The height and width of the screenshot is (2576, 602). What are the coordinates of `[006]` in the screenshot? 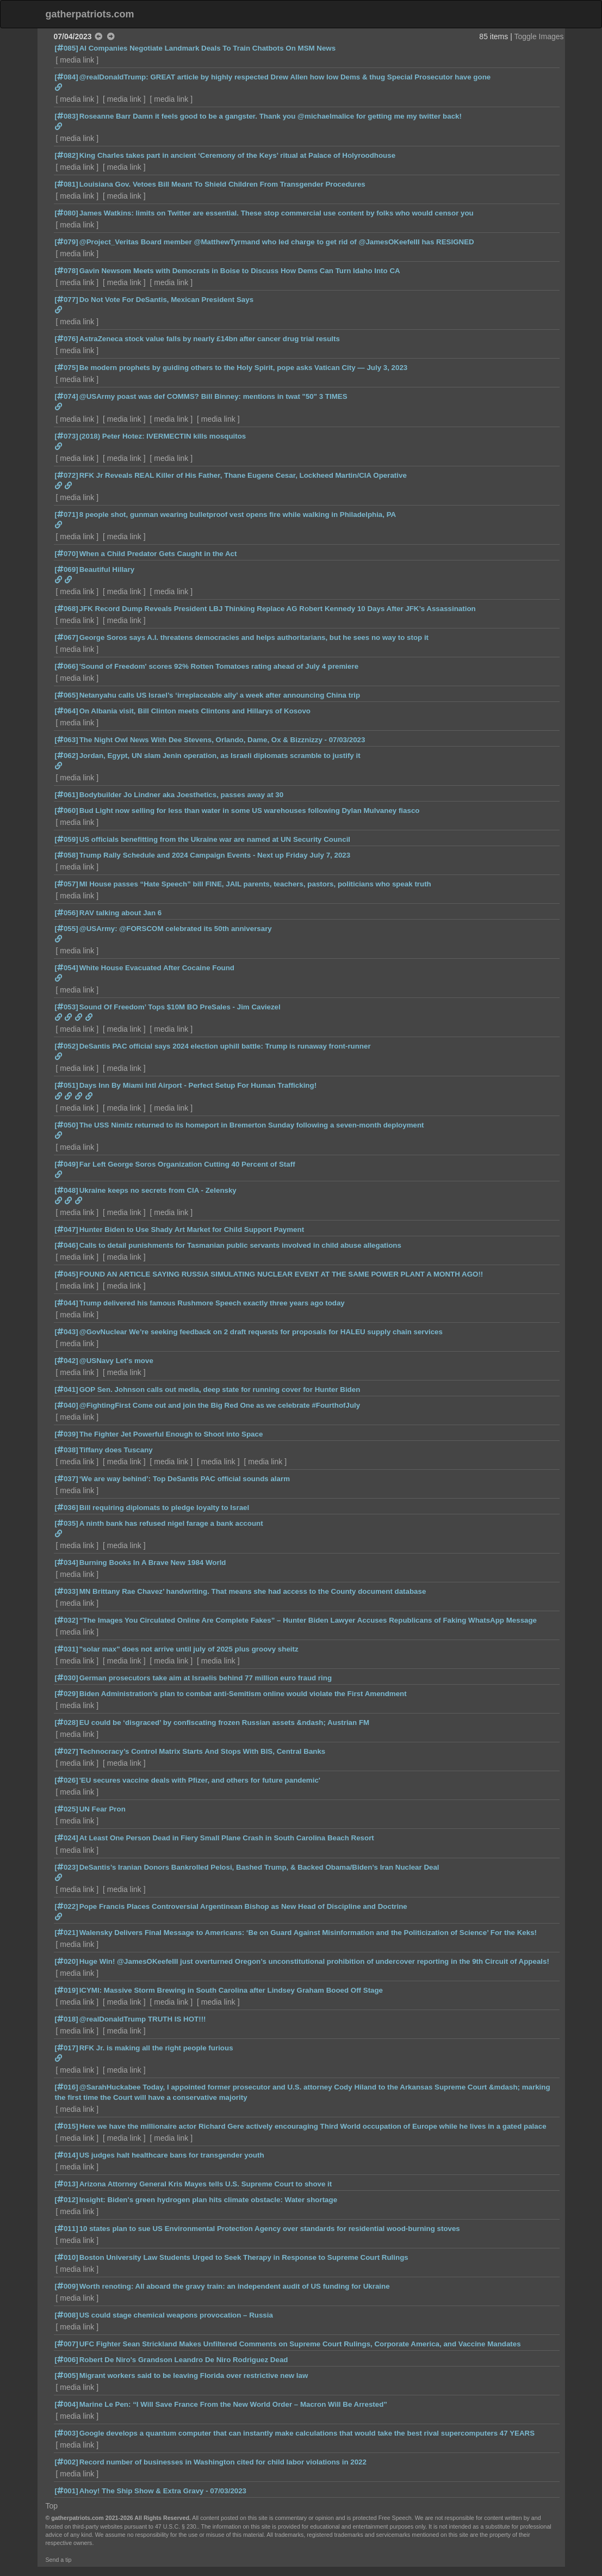 It's located at (66, 2360).